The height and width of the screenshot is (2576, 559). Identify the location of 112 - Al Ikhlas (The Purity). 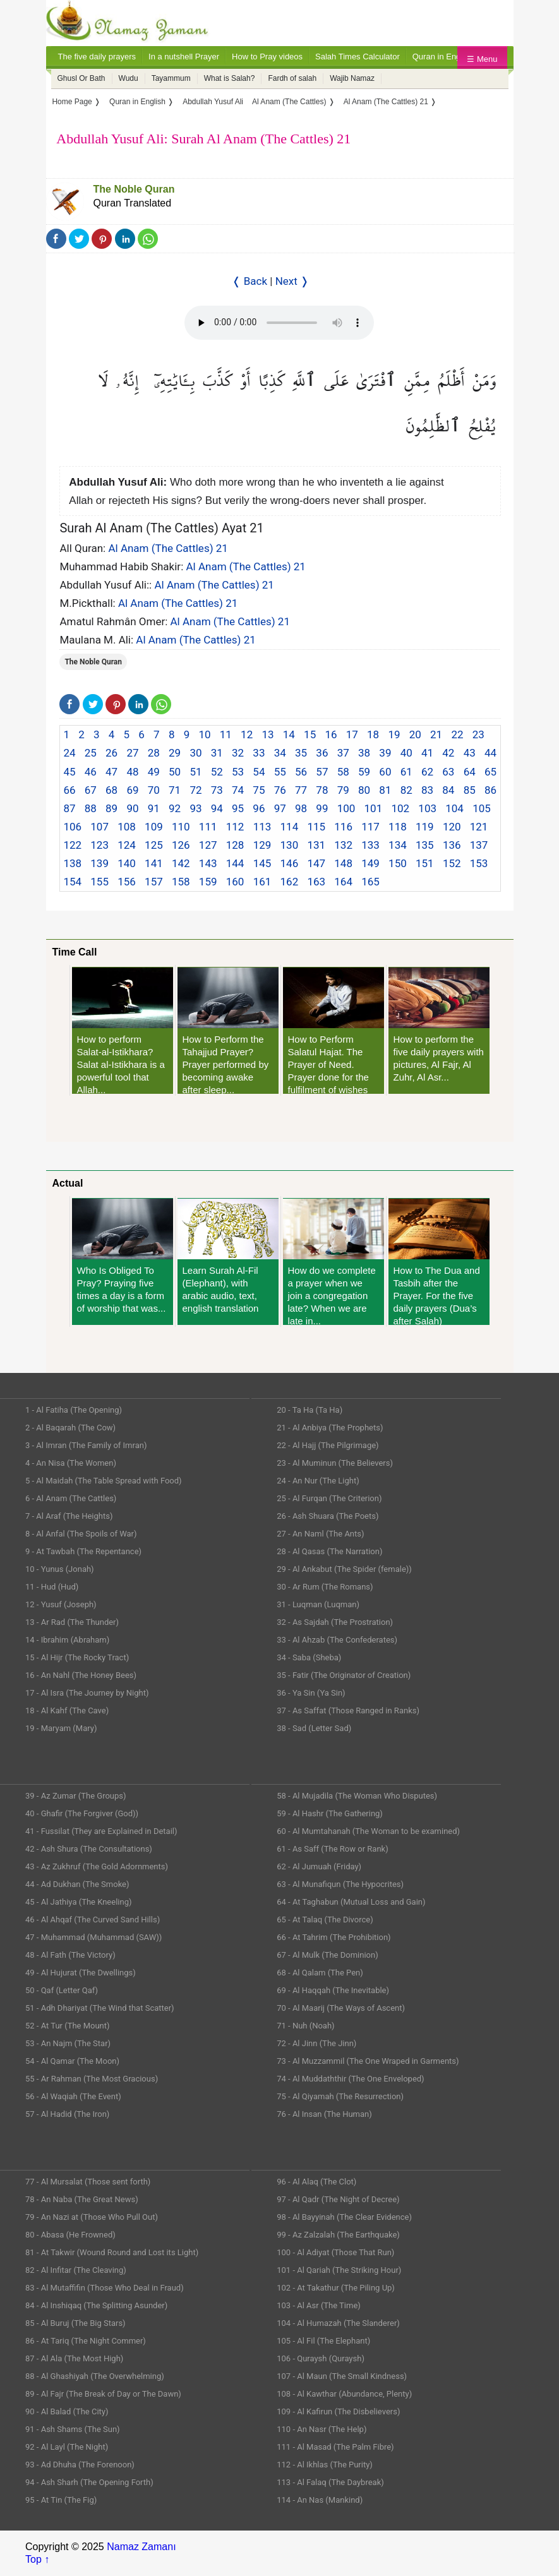
(325, 2464).